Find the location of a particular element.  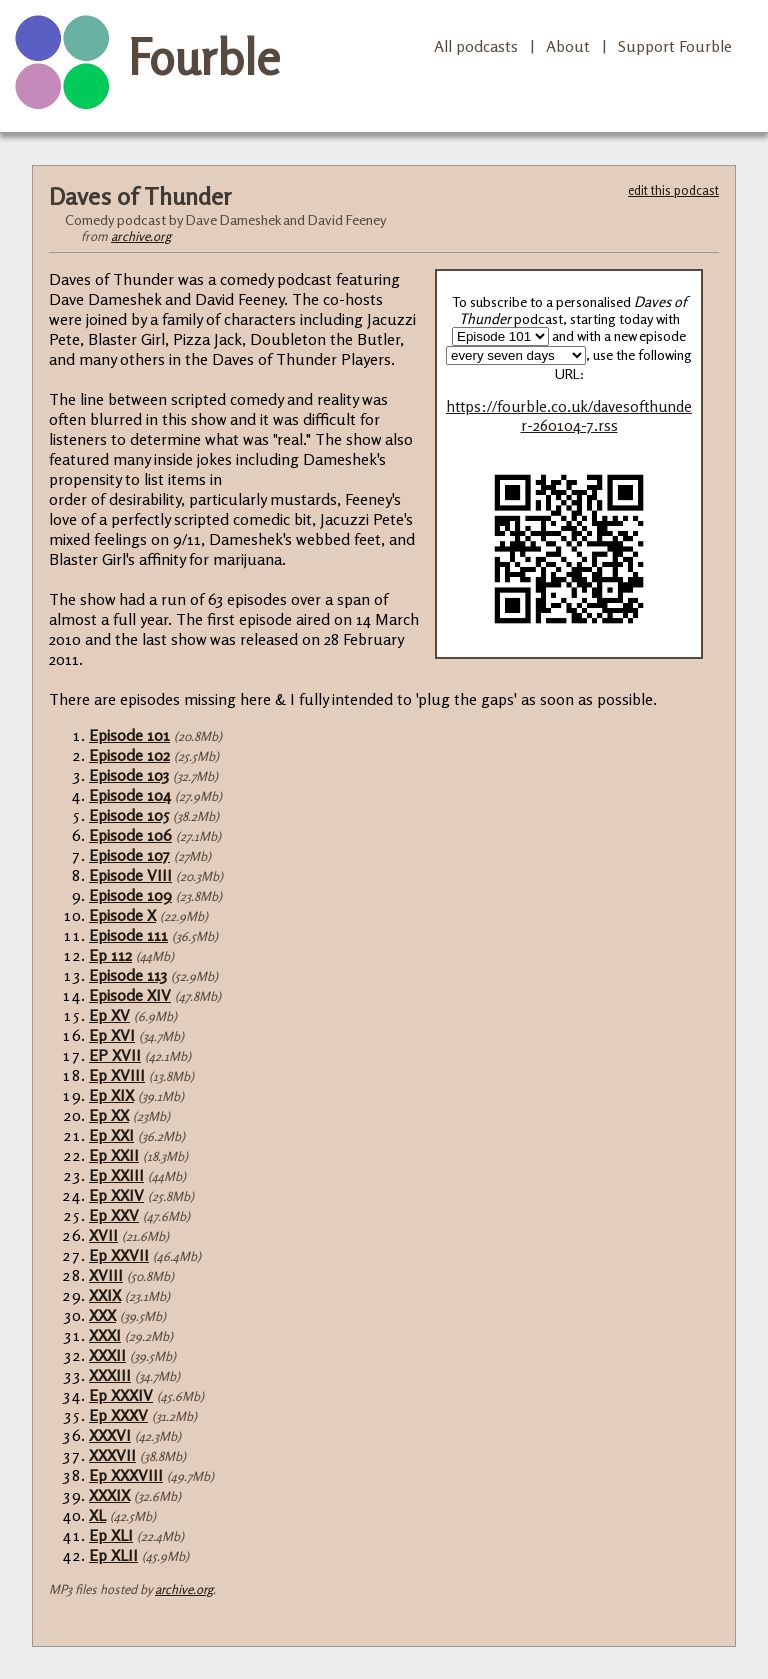

XXXVII is located at coordinates (112, 1455).